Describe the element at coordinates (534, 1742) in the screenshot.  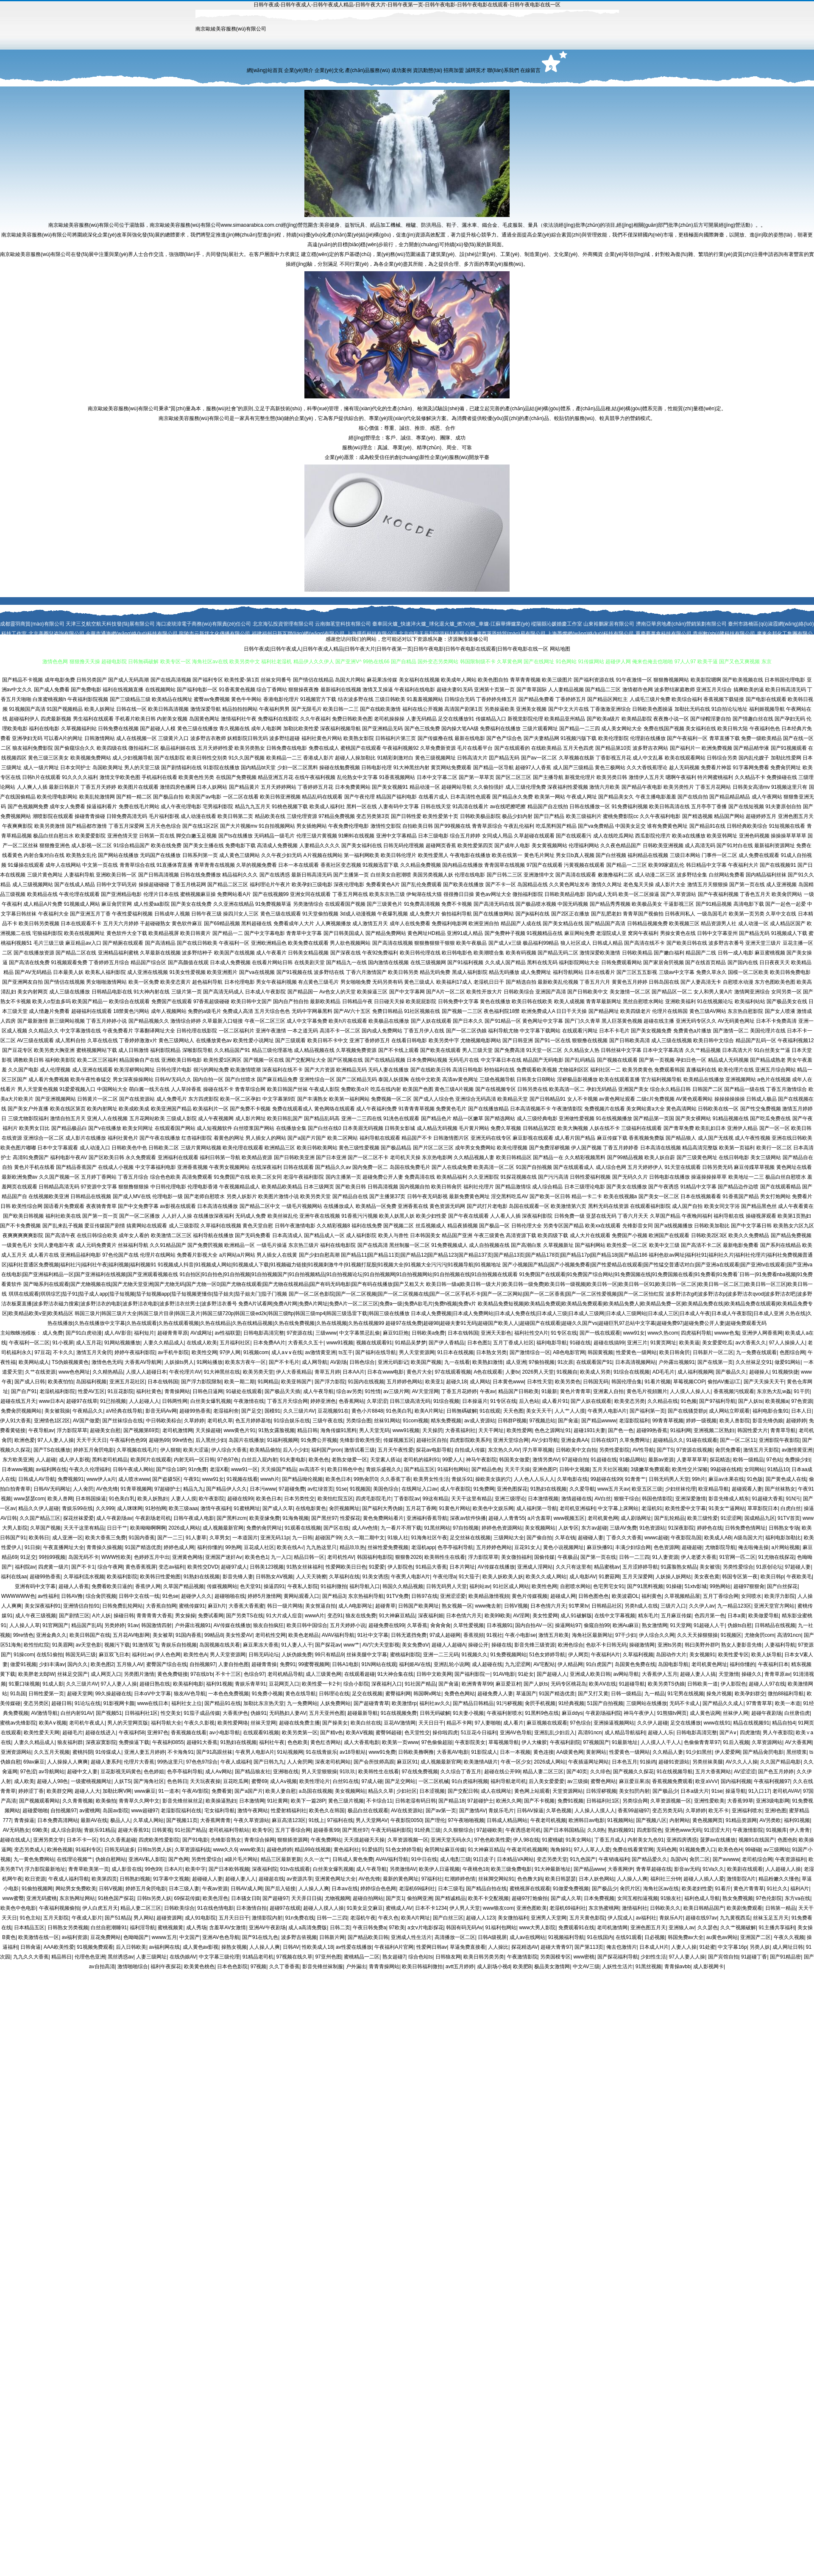
I see `伊人大橡胶` at that location.